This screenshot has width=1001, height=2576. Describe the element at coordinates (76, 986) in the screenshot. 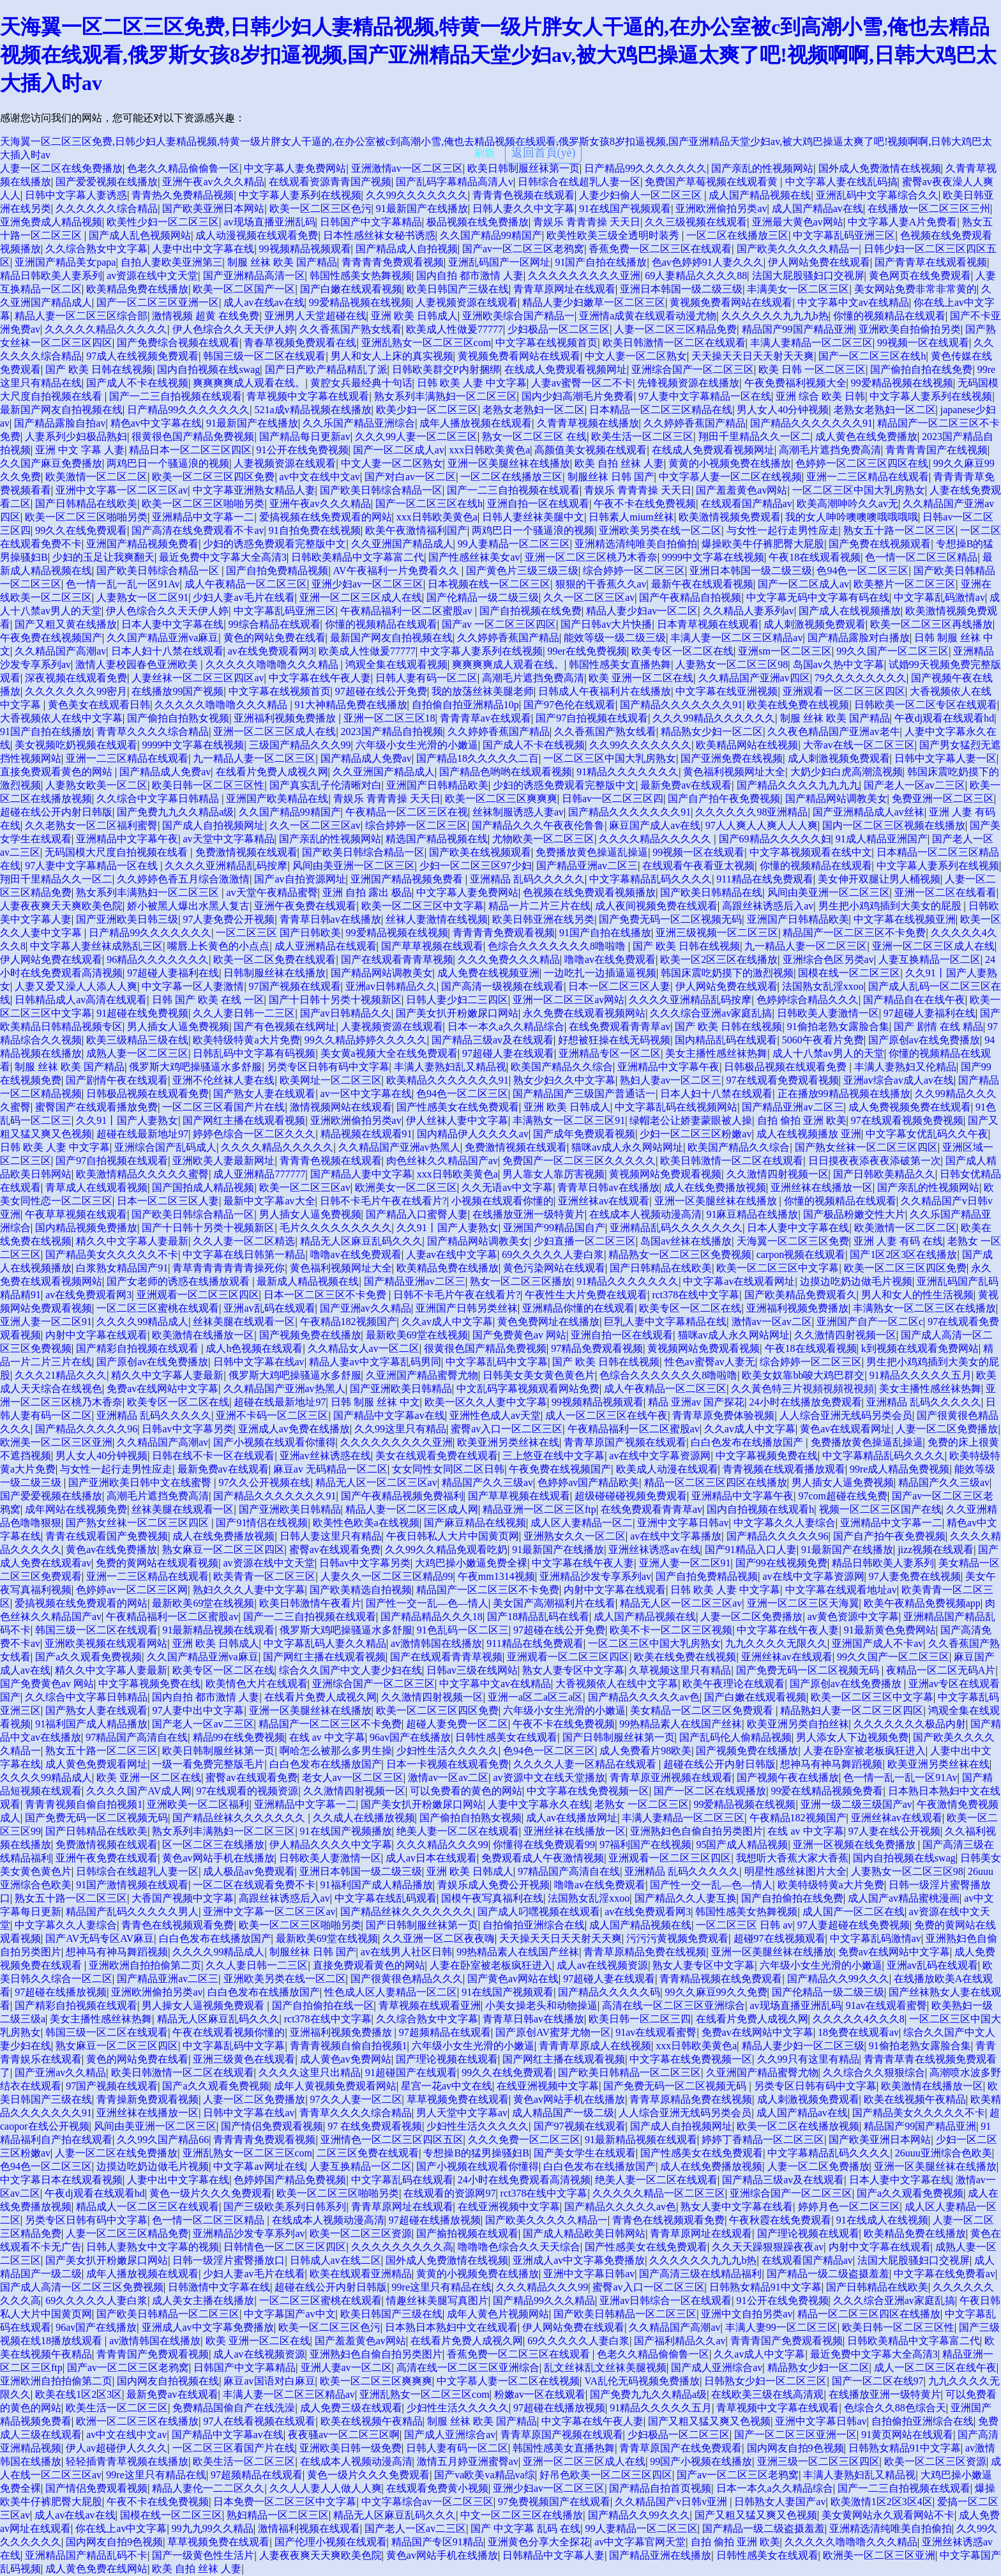

I see `人妻又爱又澡人人添人人爽` at that location.